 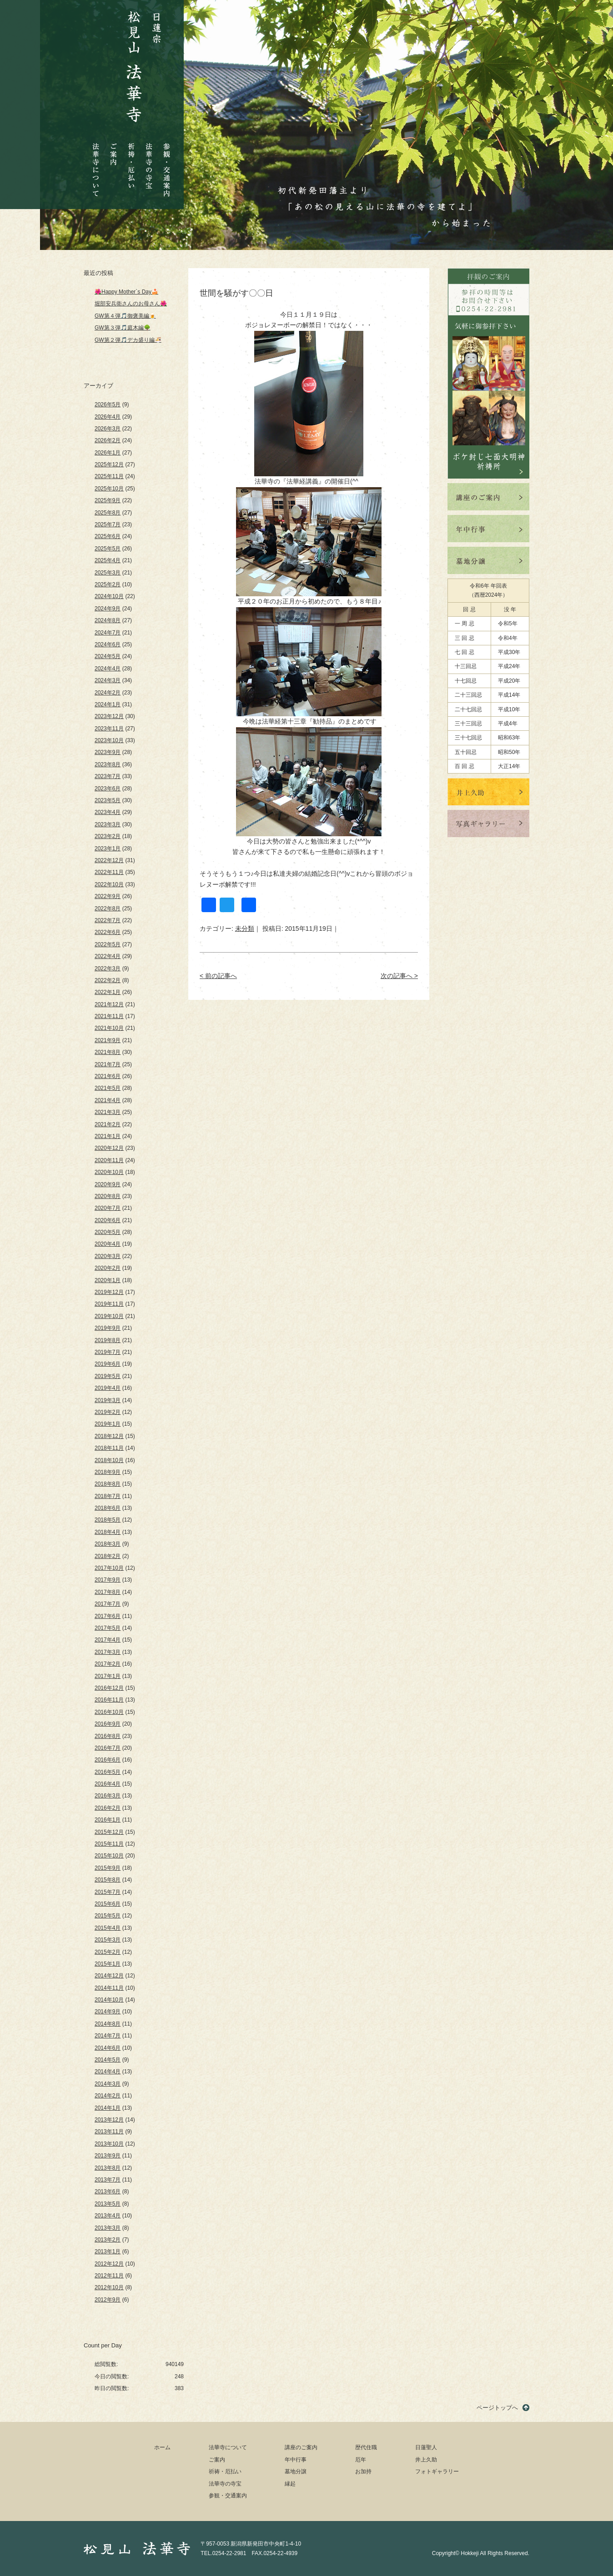 I want to click on 2022年6月, so click(x=108, y=932).